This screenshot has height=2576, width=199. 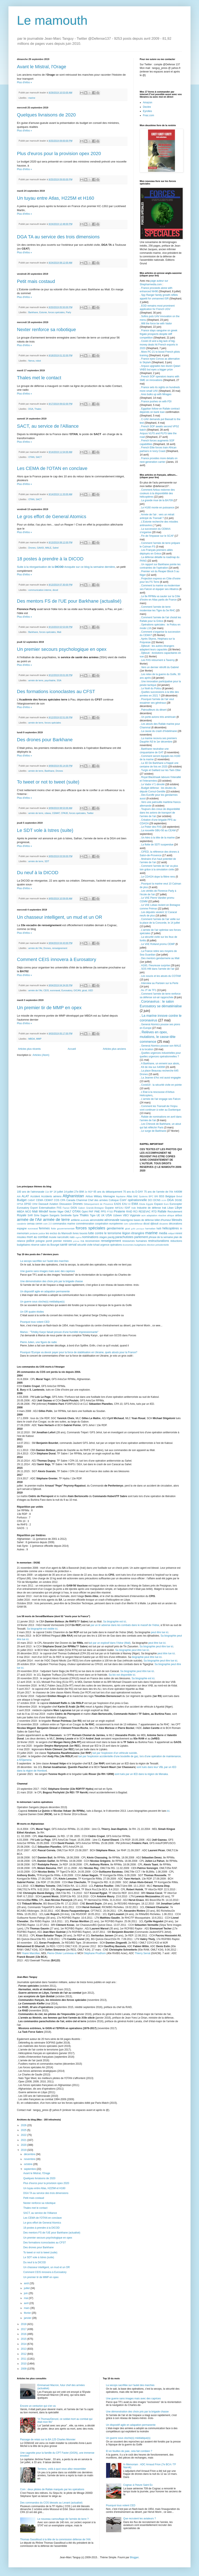 I want to click on H160, l'heureuse surprise, so click(x=155, y=965).